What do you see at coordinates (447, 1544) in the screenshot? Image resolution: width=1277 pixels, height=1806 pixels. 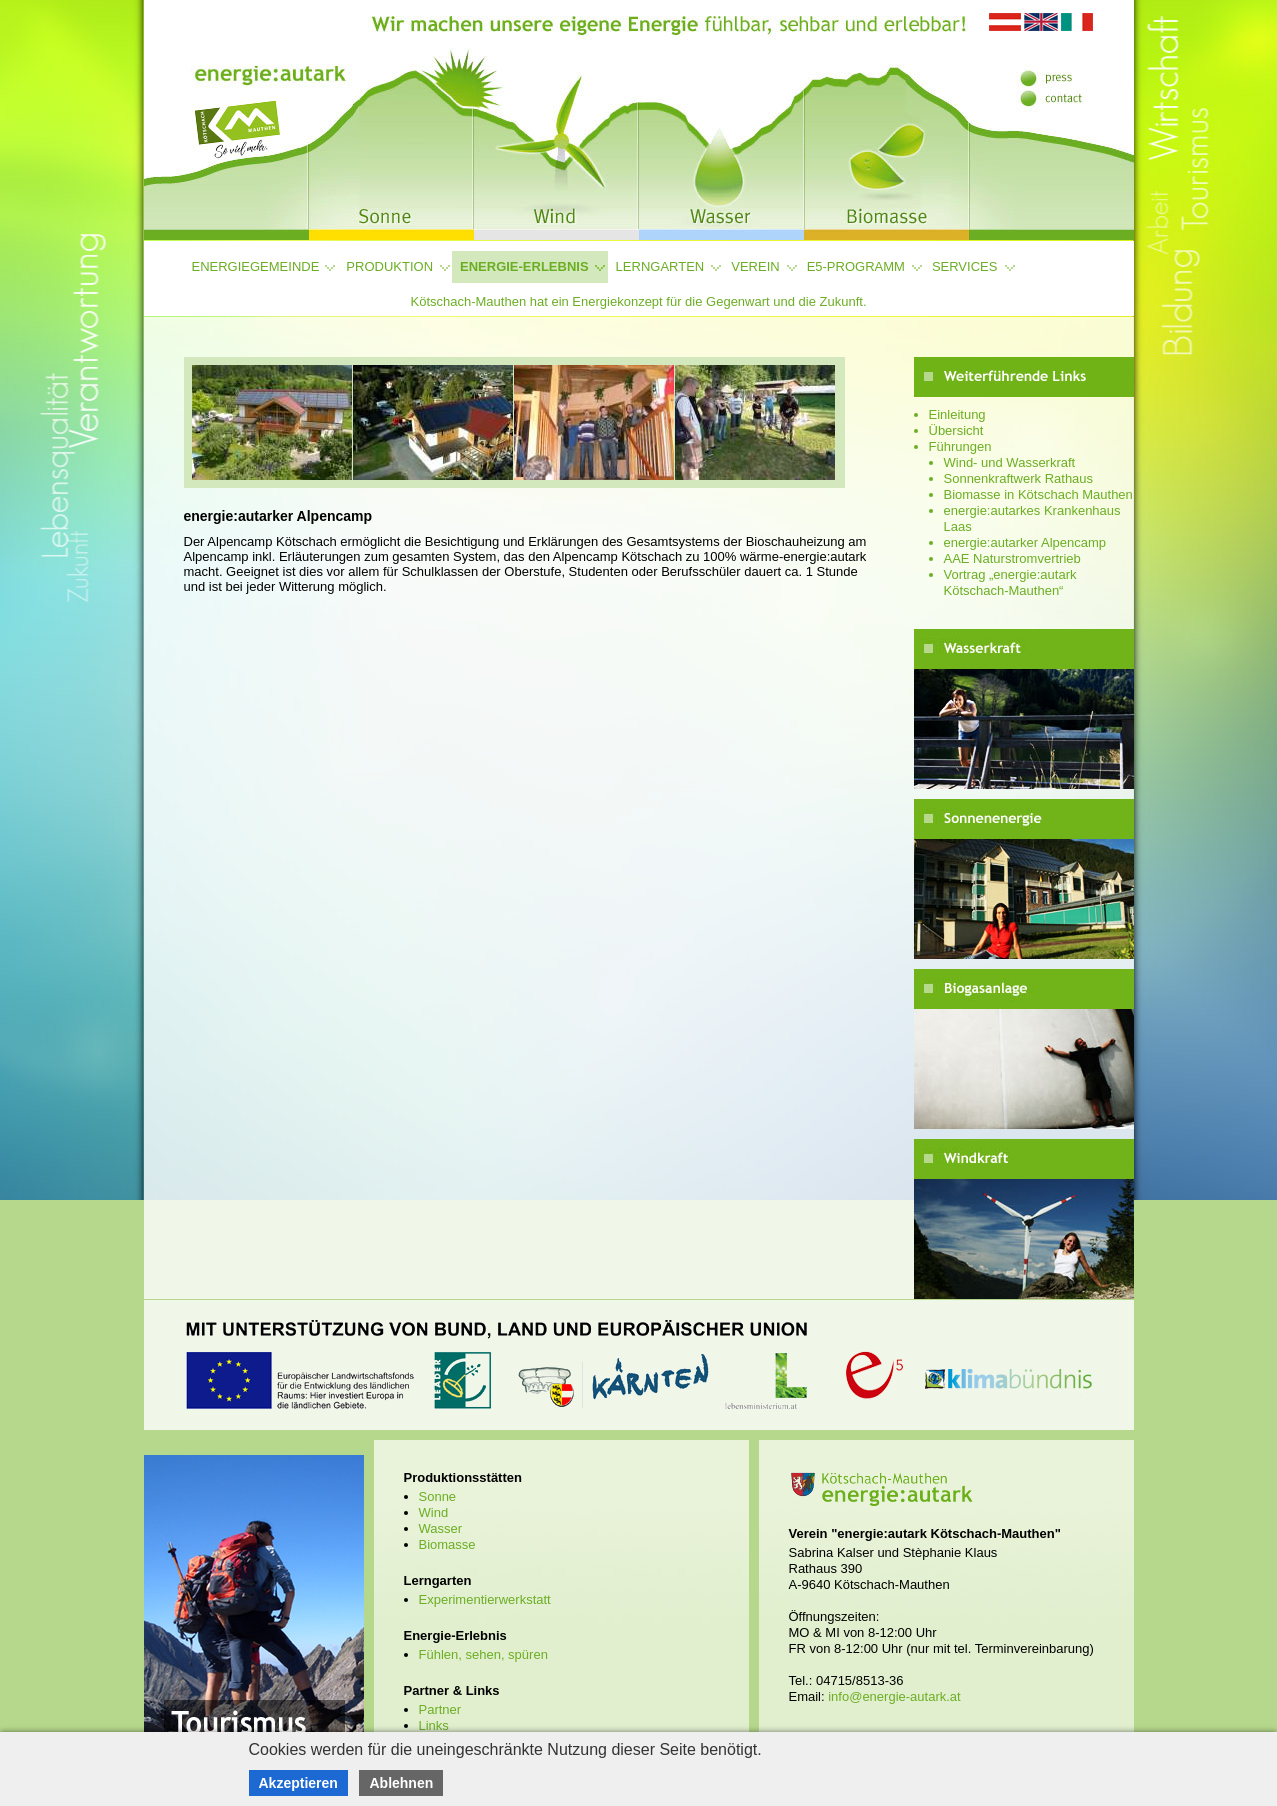 I see `Biomasse` at bounding box center [447, 1544].